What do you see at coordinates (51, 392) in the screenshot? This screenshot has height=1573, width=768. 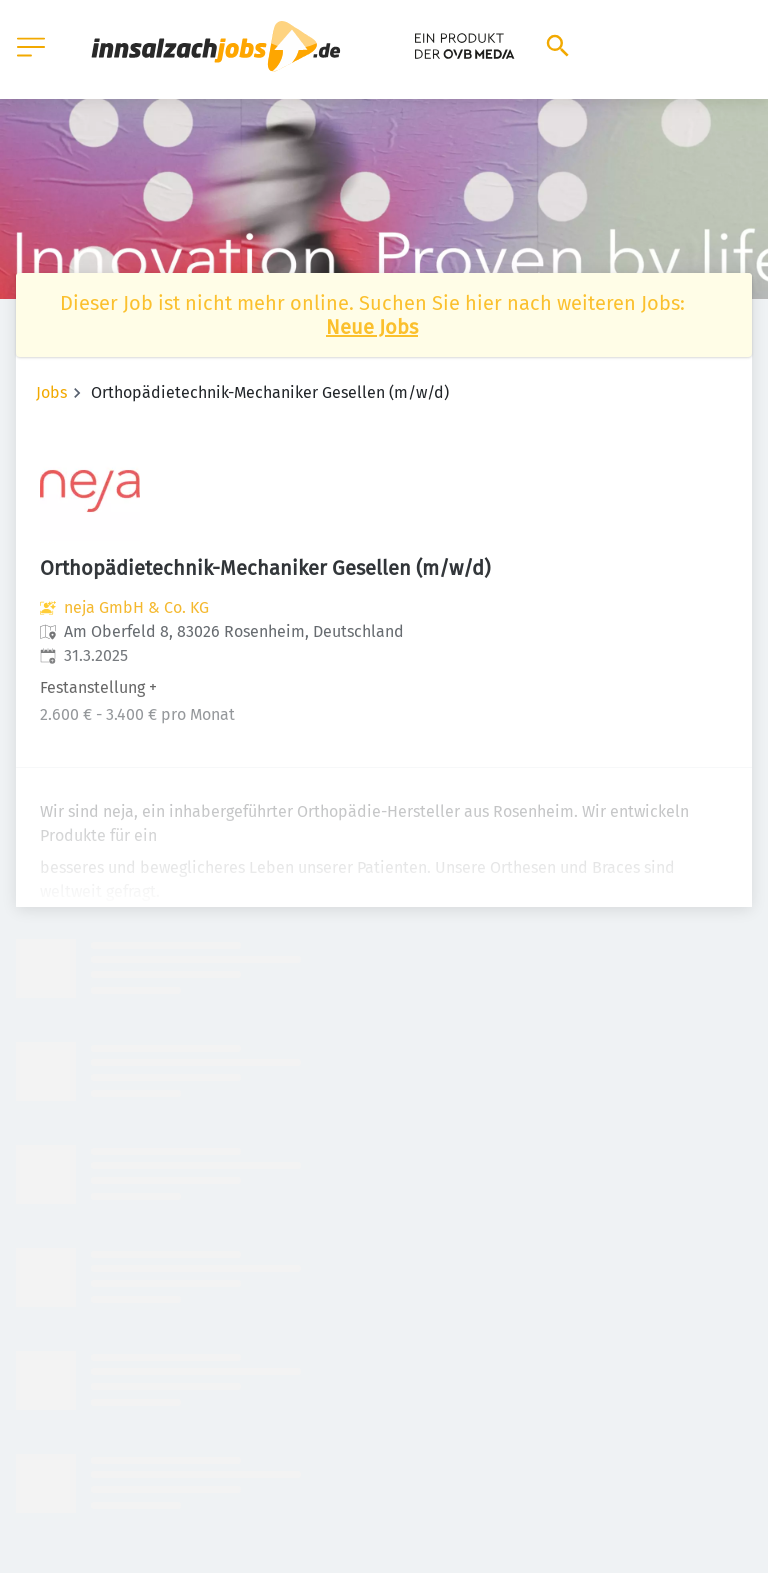 I see `Jobs` at bounding box center [51, 392].